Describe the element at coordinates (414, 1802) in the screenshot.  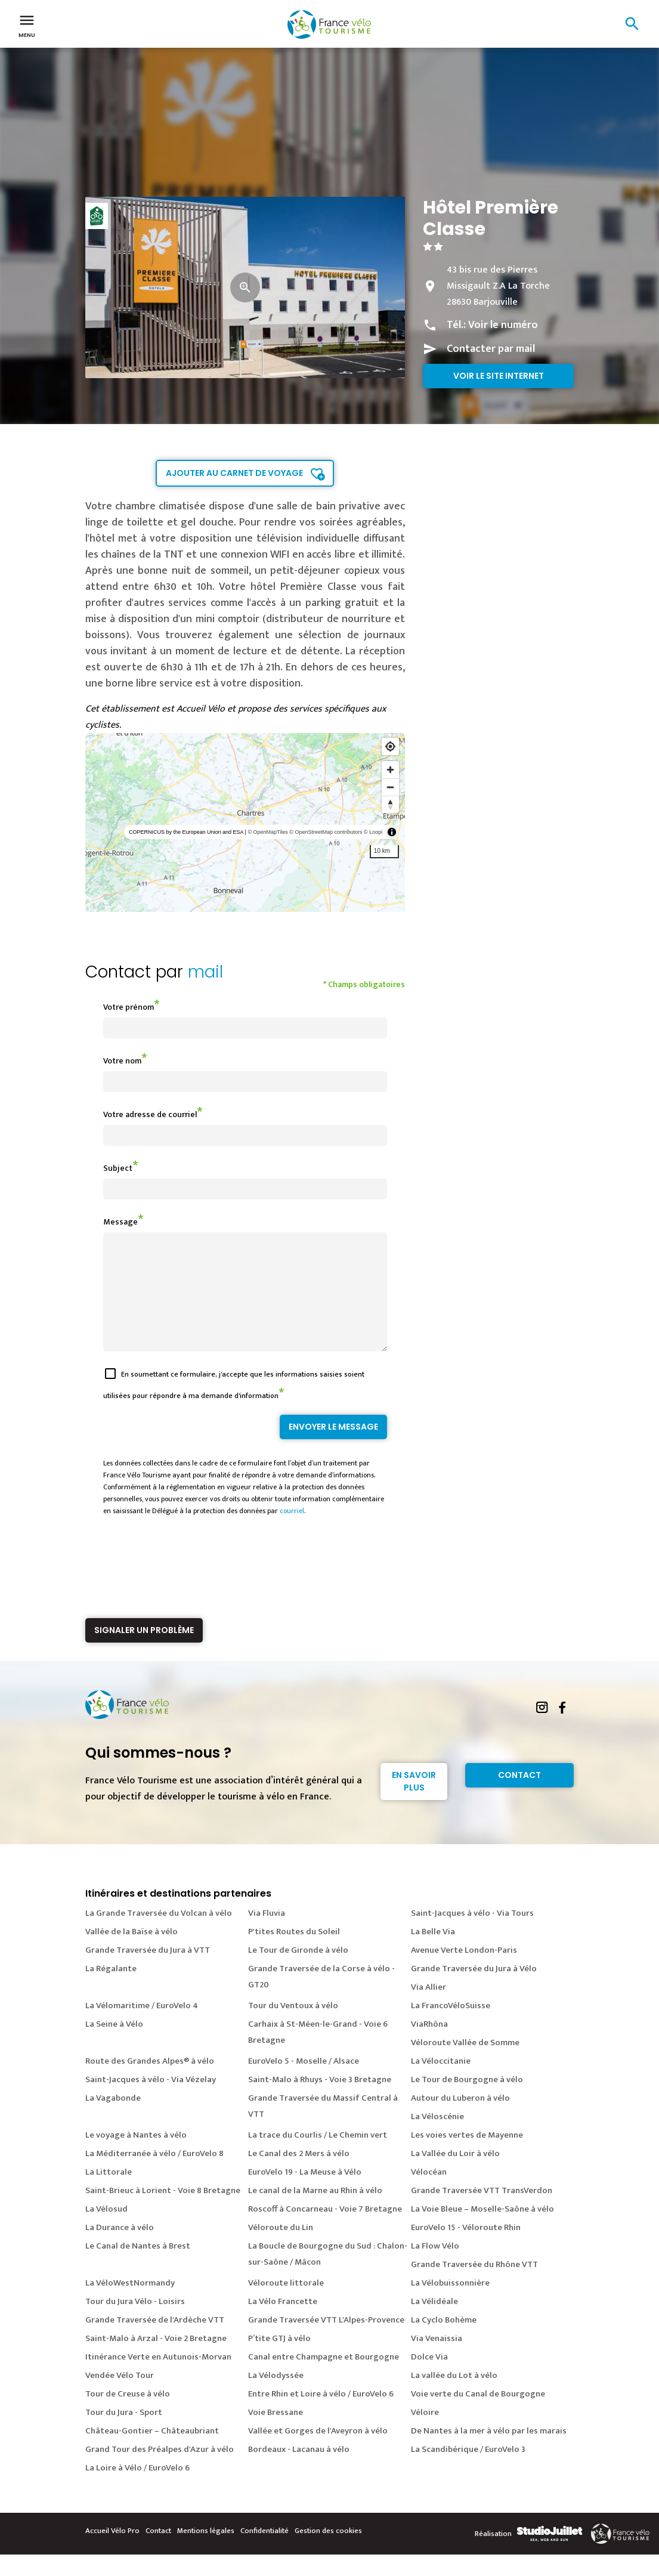
I see `En savoir plus` at that location.